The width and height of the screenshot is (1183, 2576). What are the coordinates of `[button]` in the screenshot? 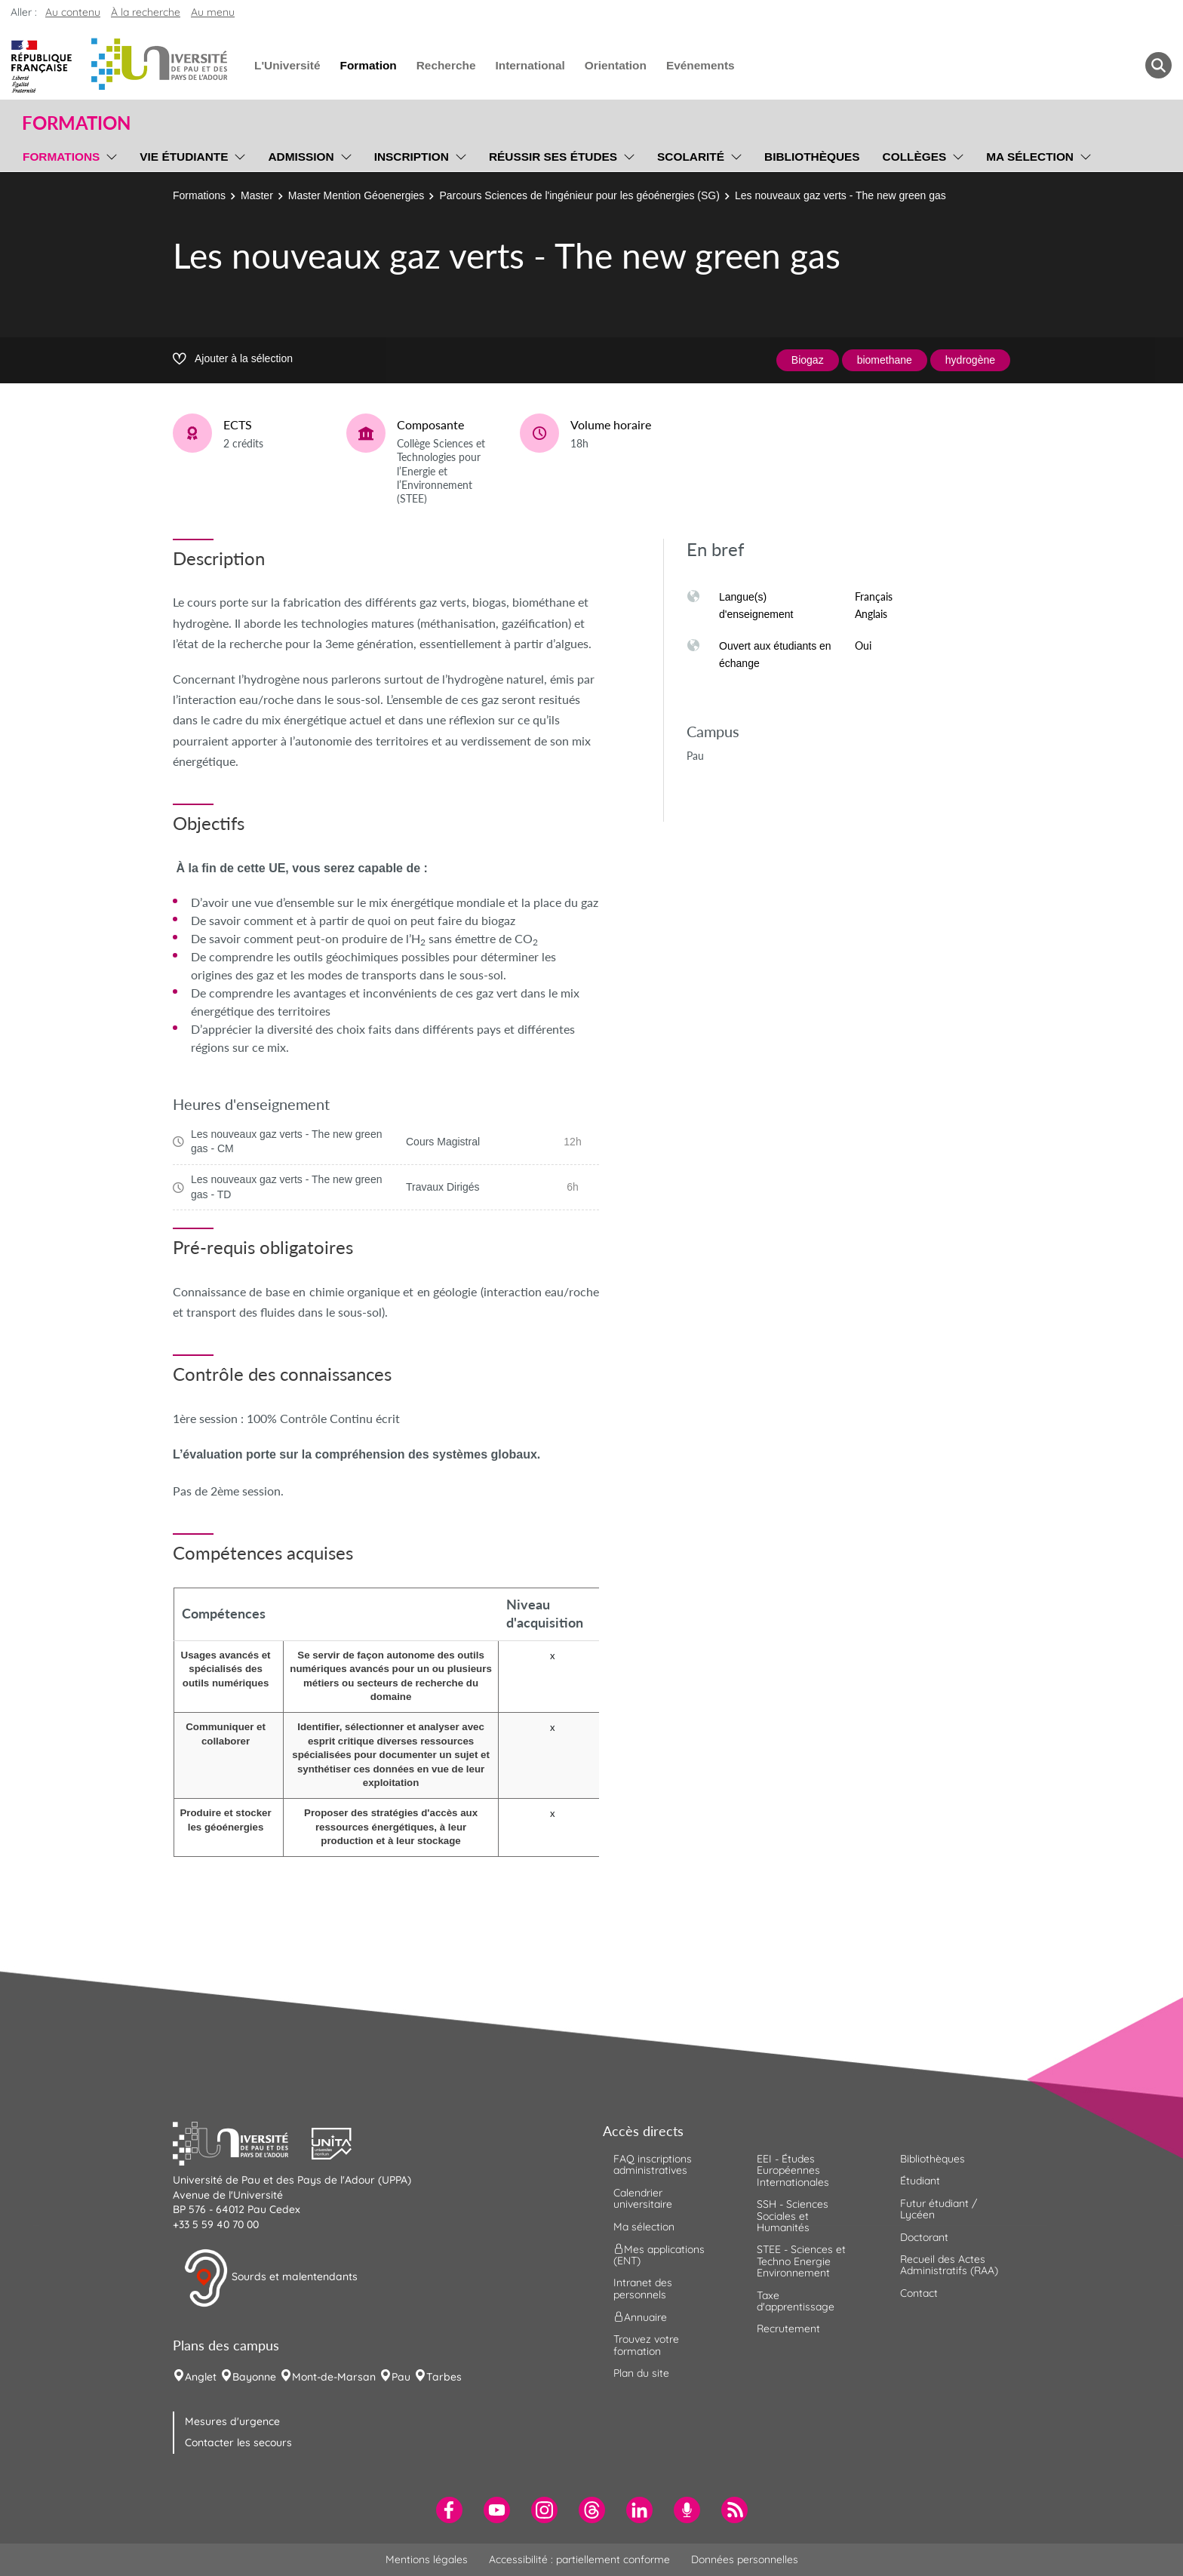 It's located at (242, 2142).